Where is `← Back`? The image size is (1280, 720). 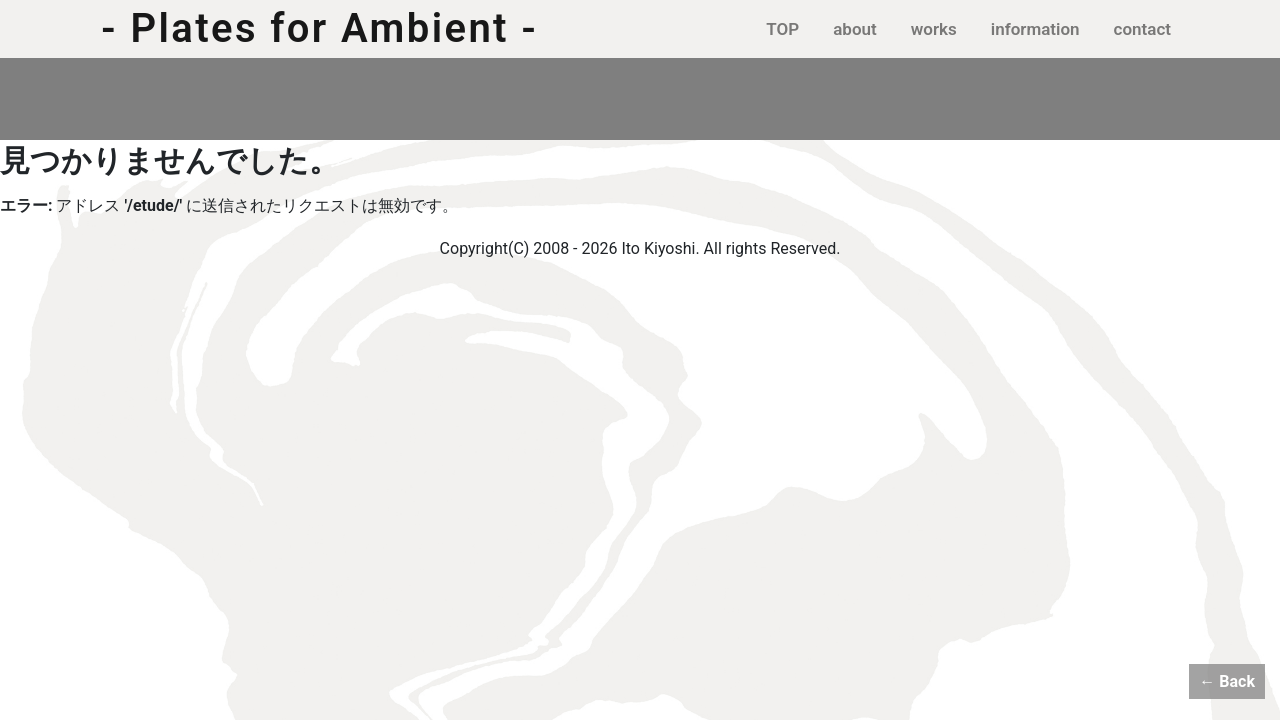 ← Back is located at coordinates (1227, 681).